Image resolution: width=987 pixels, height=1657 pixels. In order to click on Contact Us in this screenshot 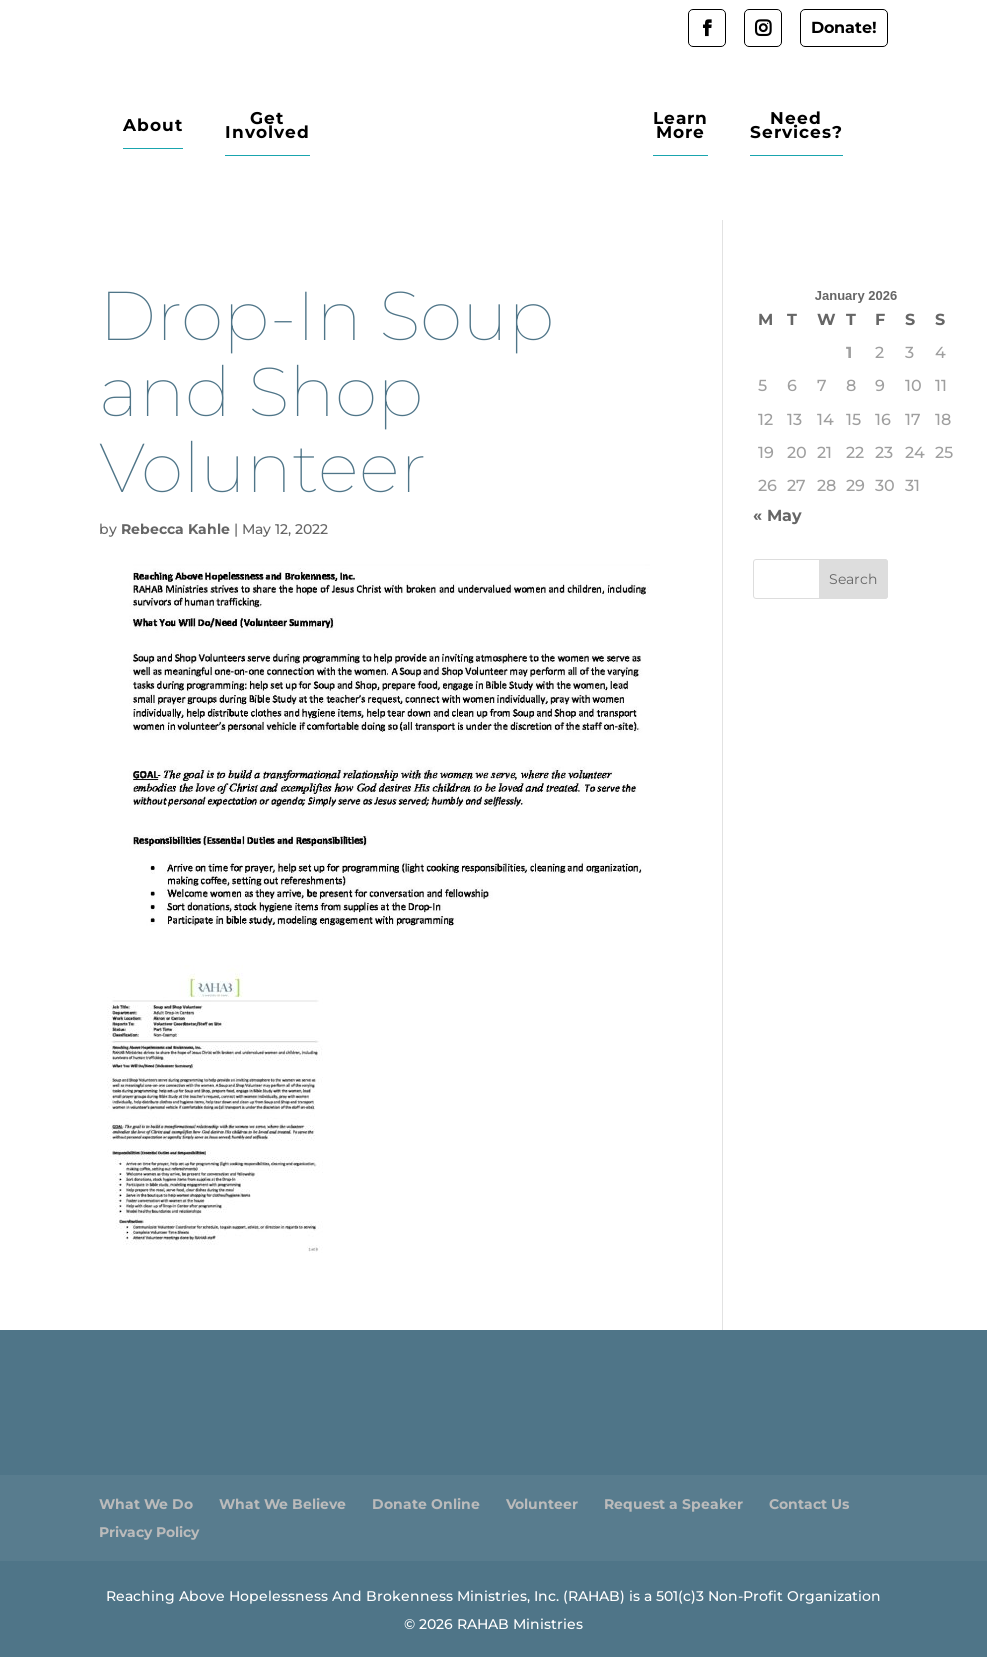, I will do `click(809, 1504)`.